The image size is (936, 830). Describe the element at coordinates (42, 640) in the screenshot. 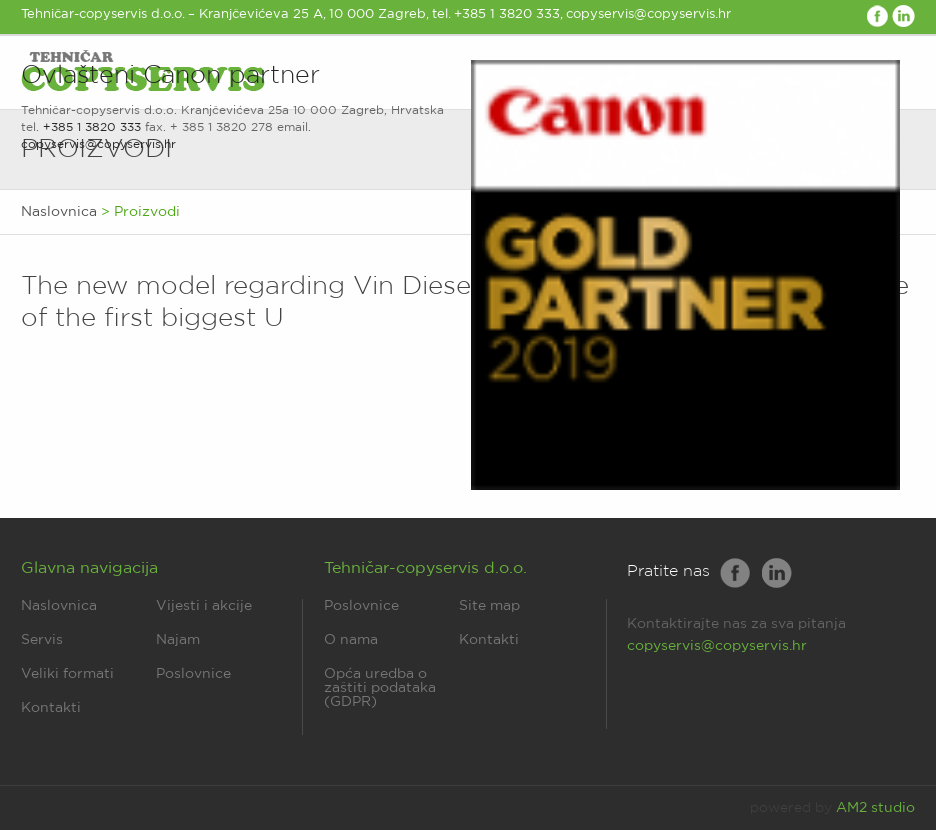

I see `Servis` at that location.